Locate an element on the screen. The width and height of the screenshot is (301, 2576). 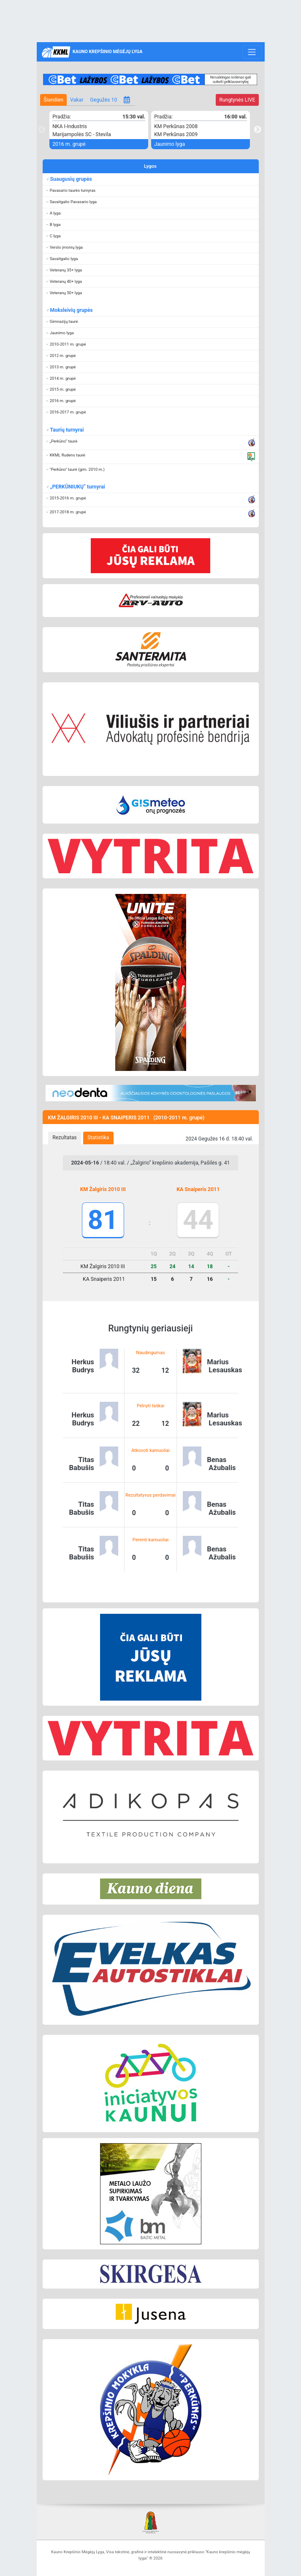
LIVE is located at coordinates (237, 100).